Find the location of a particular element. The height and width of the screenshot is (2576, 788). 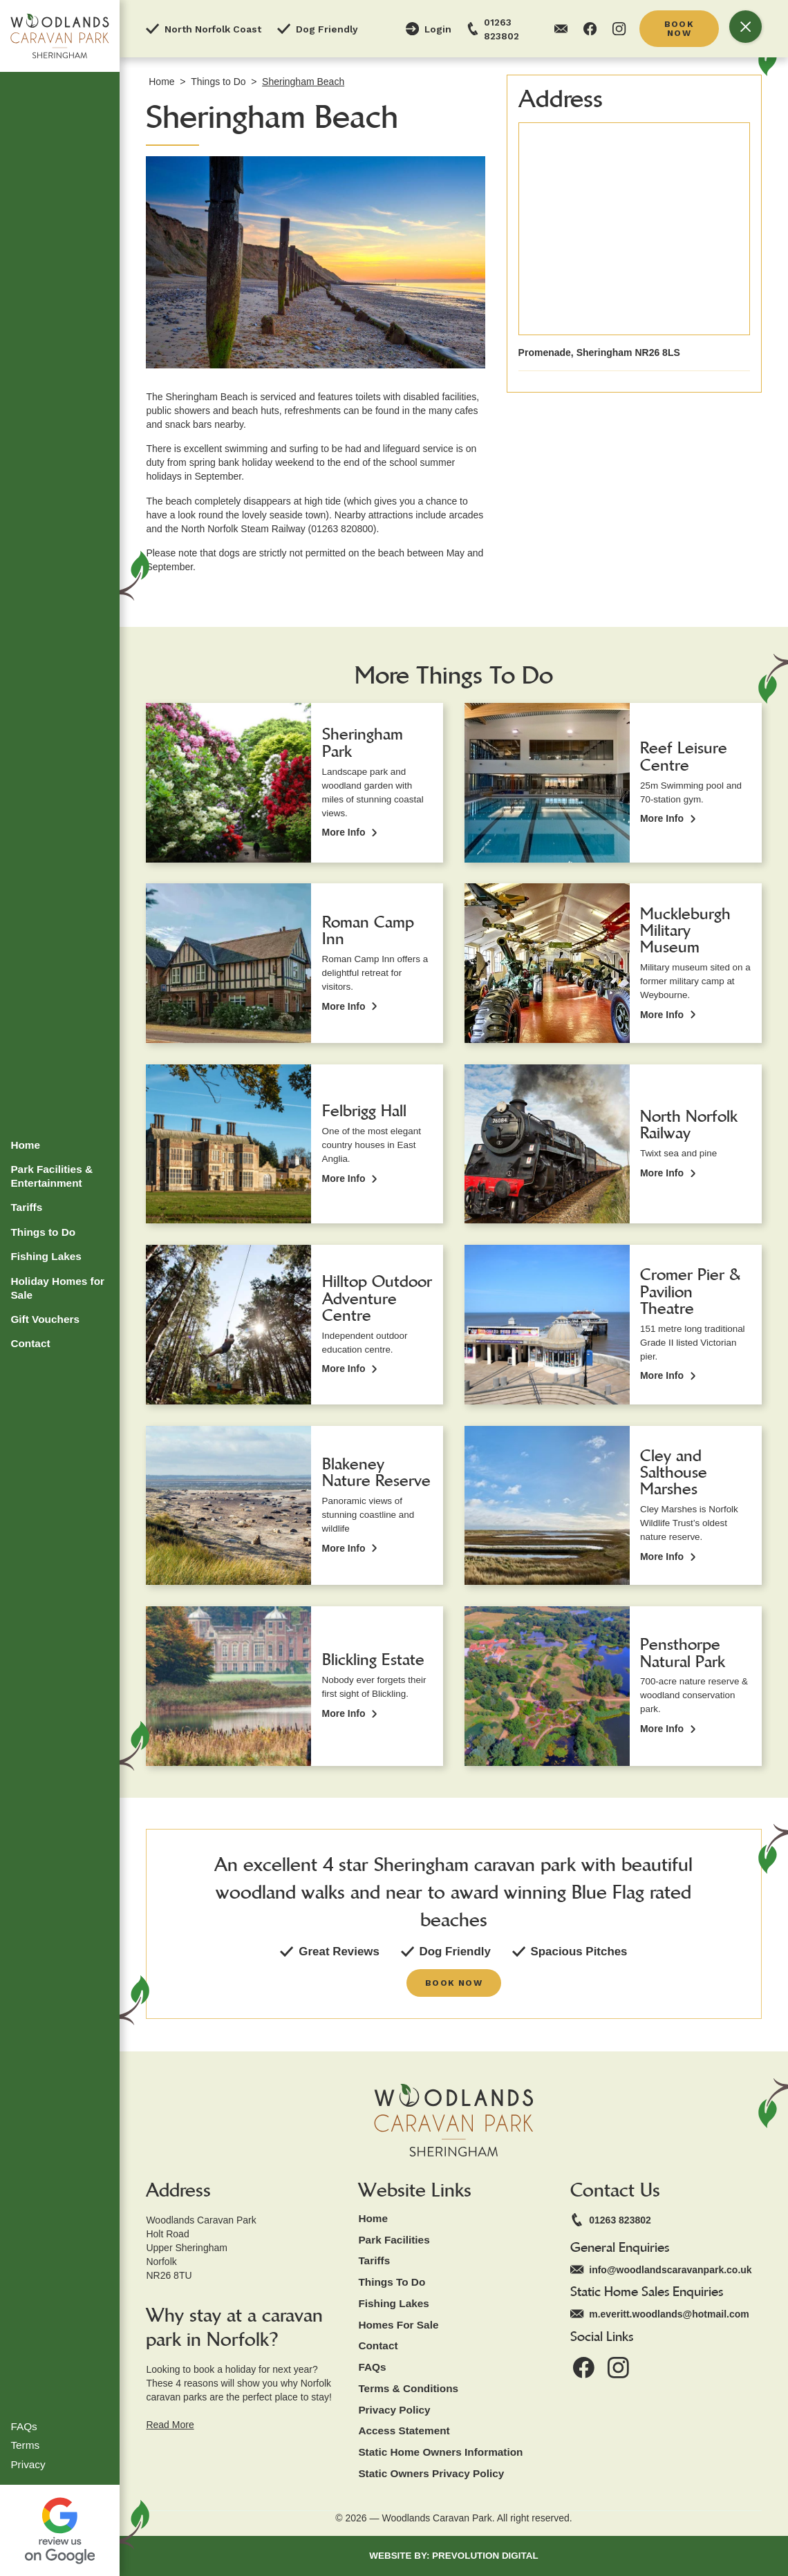

[home] is located at coordinates (60, 36).